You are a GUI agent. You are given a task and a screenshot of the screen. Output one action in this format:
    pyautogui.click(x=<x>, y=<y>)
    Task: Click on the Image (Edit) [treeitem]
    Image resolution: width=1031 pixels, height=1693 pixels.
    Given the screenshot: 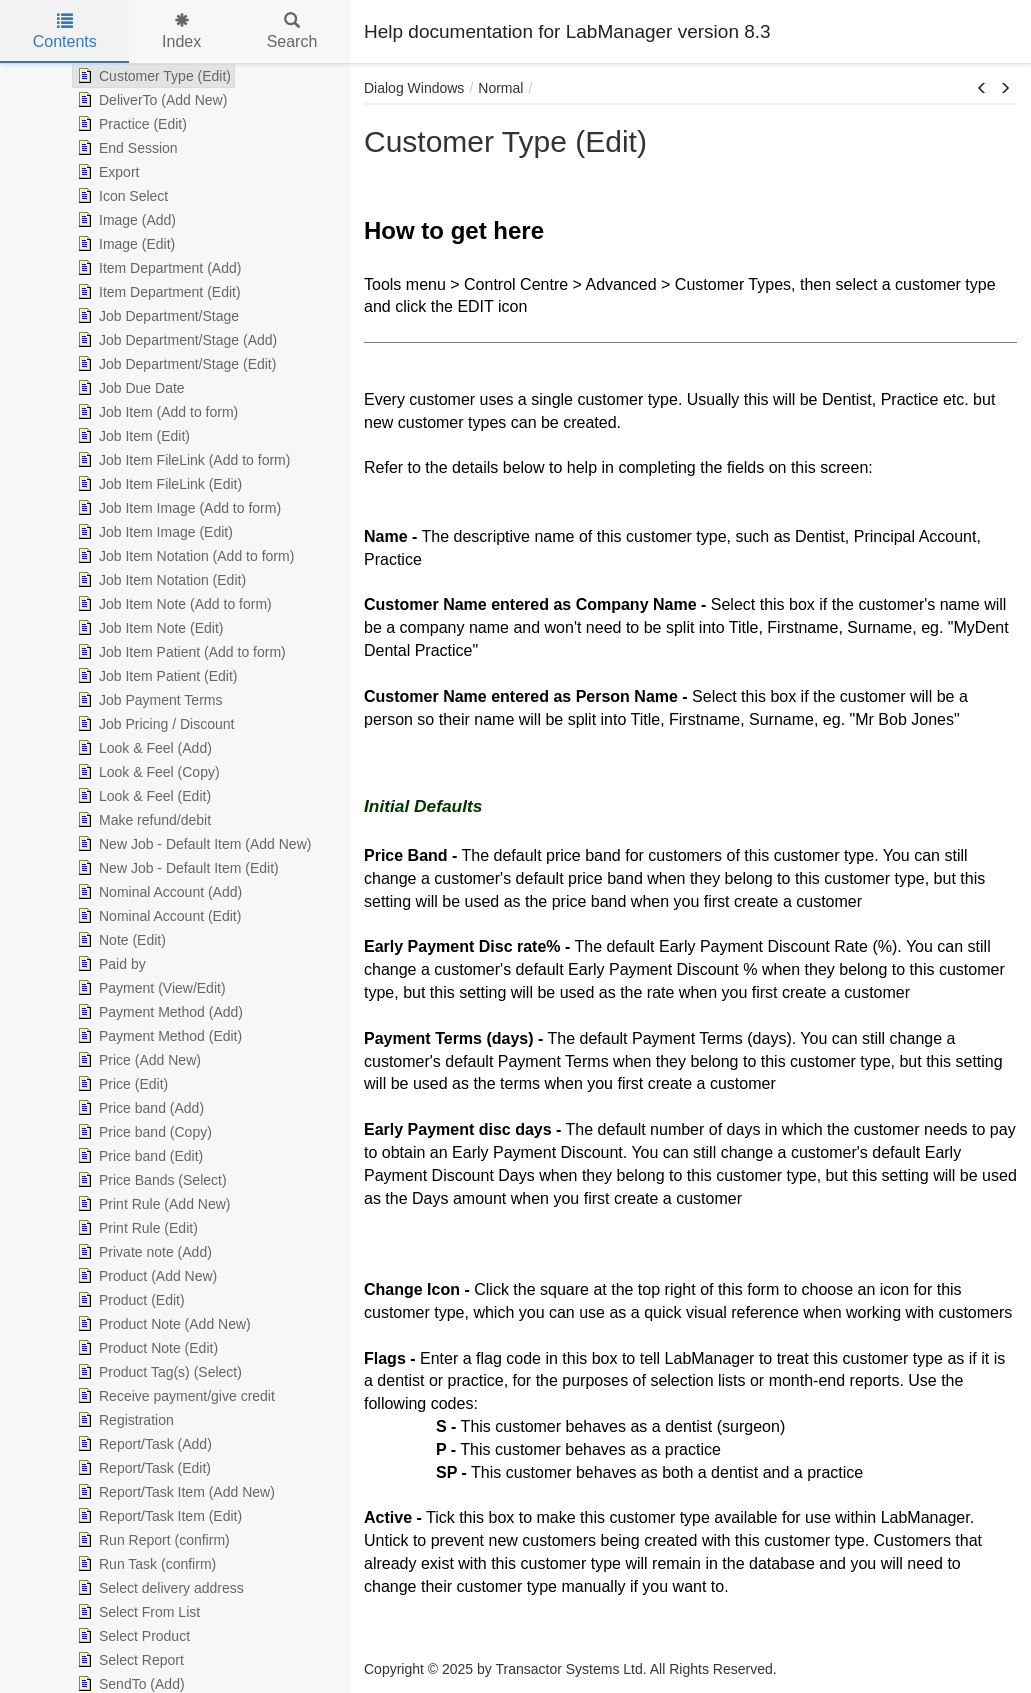 What is the action you would take?
    pyautogui.click(x=124, y=244)
    